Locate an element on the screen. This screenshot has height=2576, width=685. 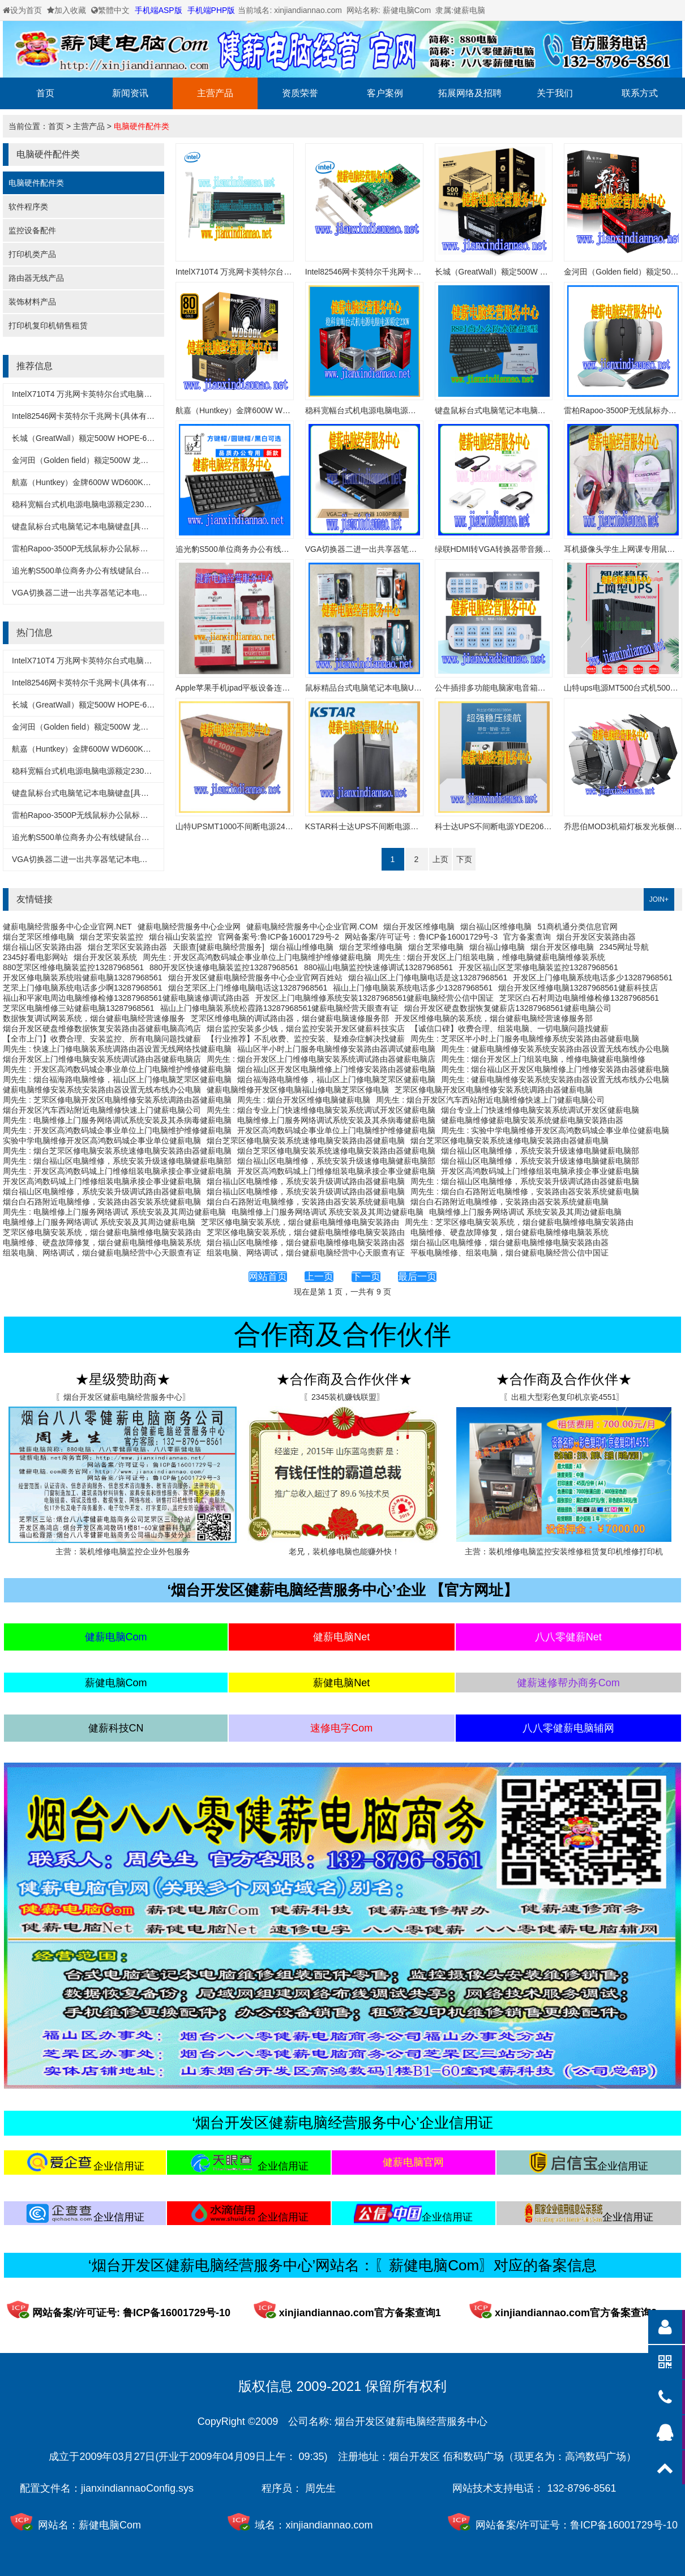
芝罘区电脑维修三站健薪电脑13287968561 is located at coordinates (79, 1008).